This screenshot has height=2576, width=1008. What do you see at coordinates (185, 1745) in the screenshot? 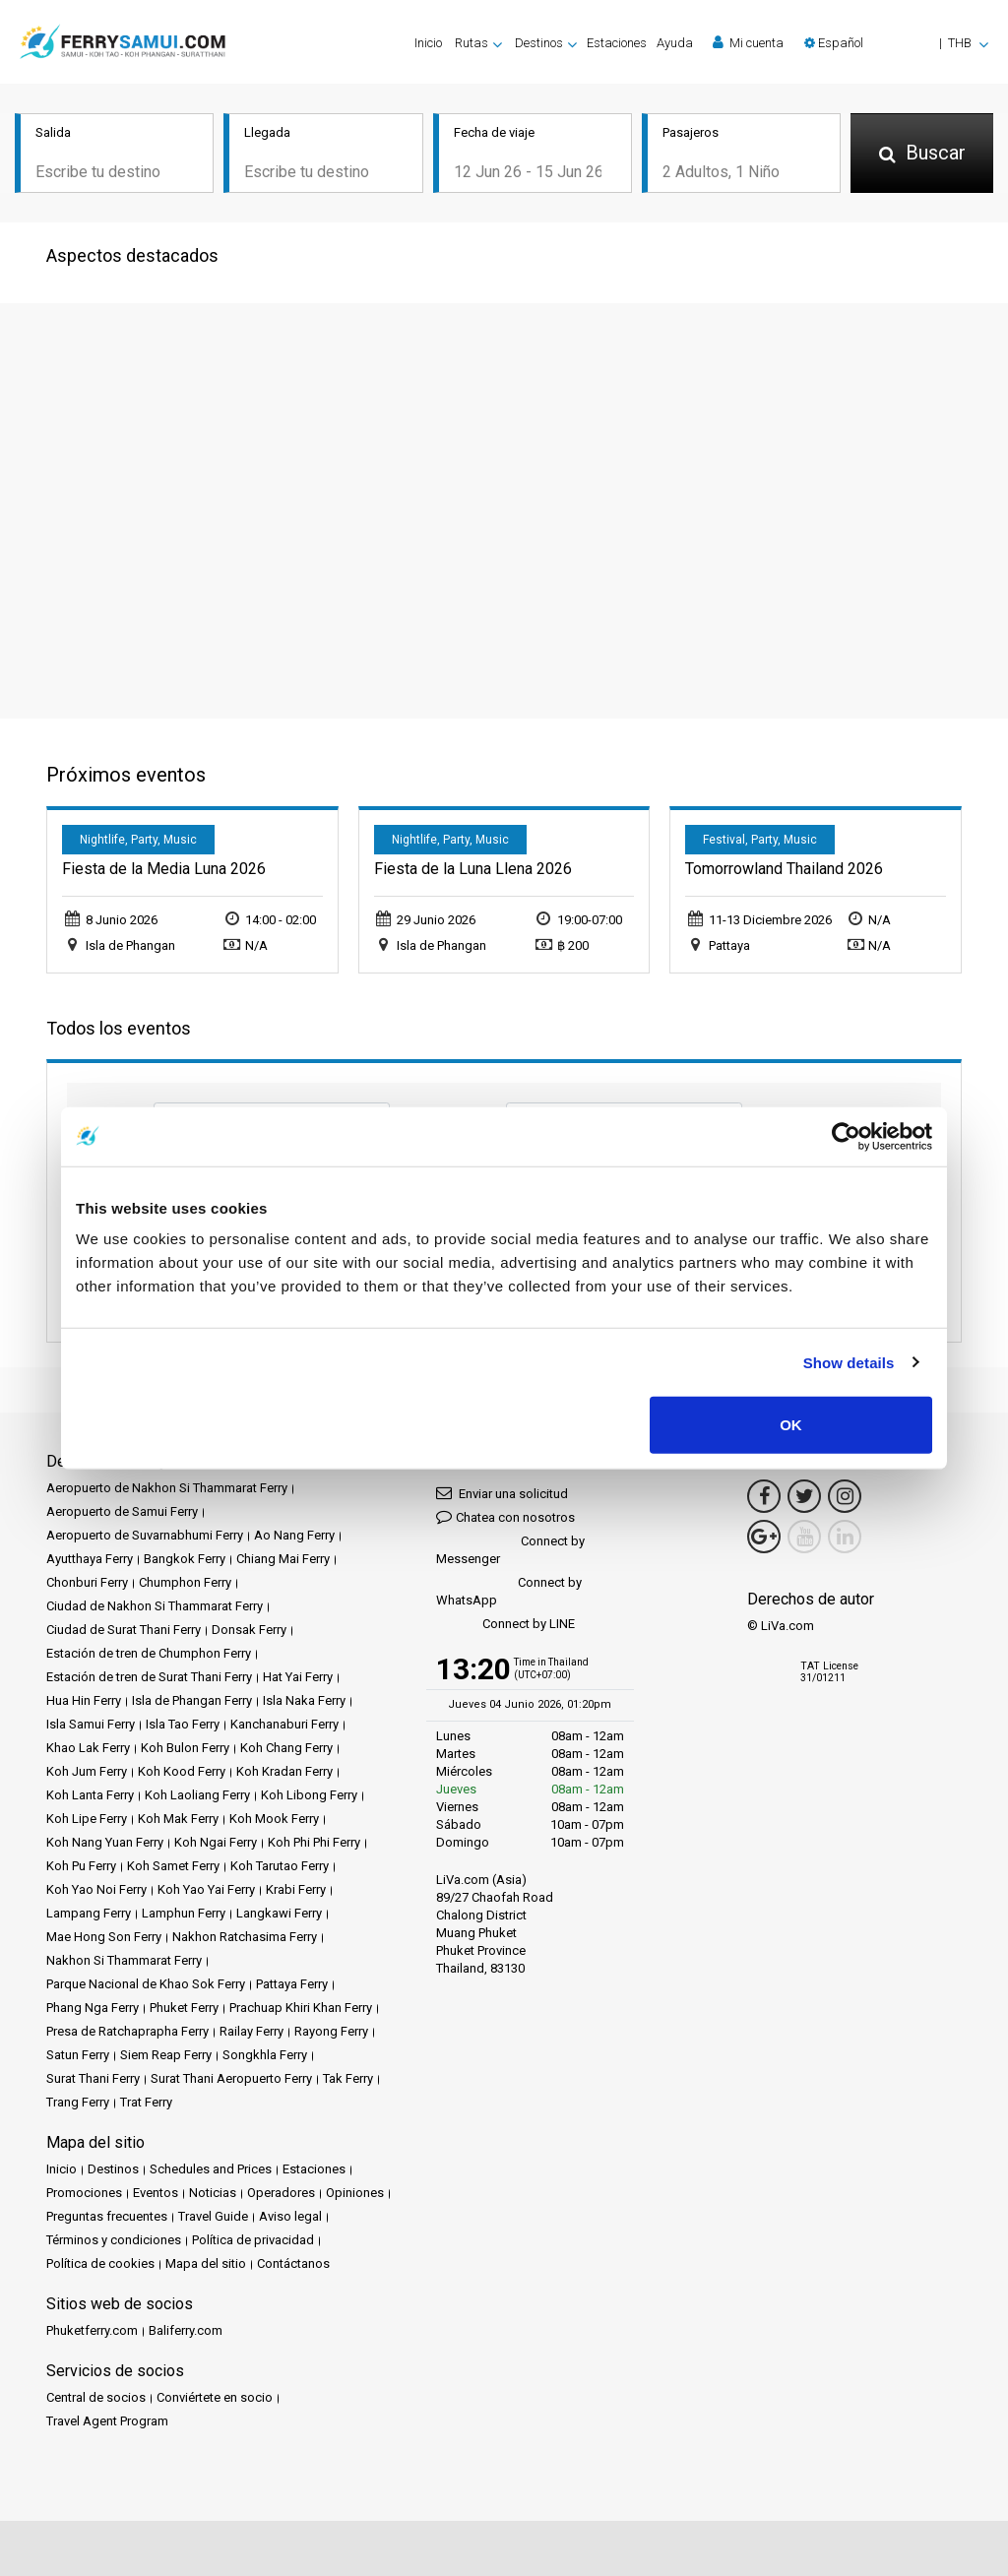
I see `Koh Bulon Ferry` at bounding box center [185, 1745].